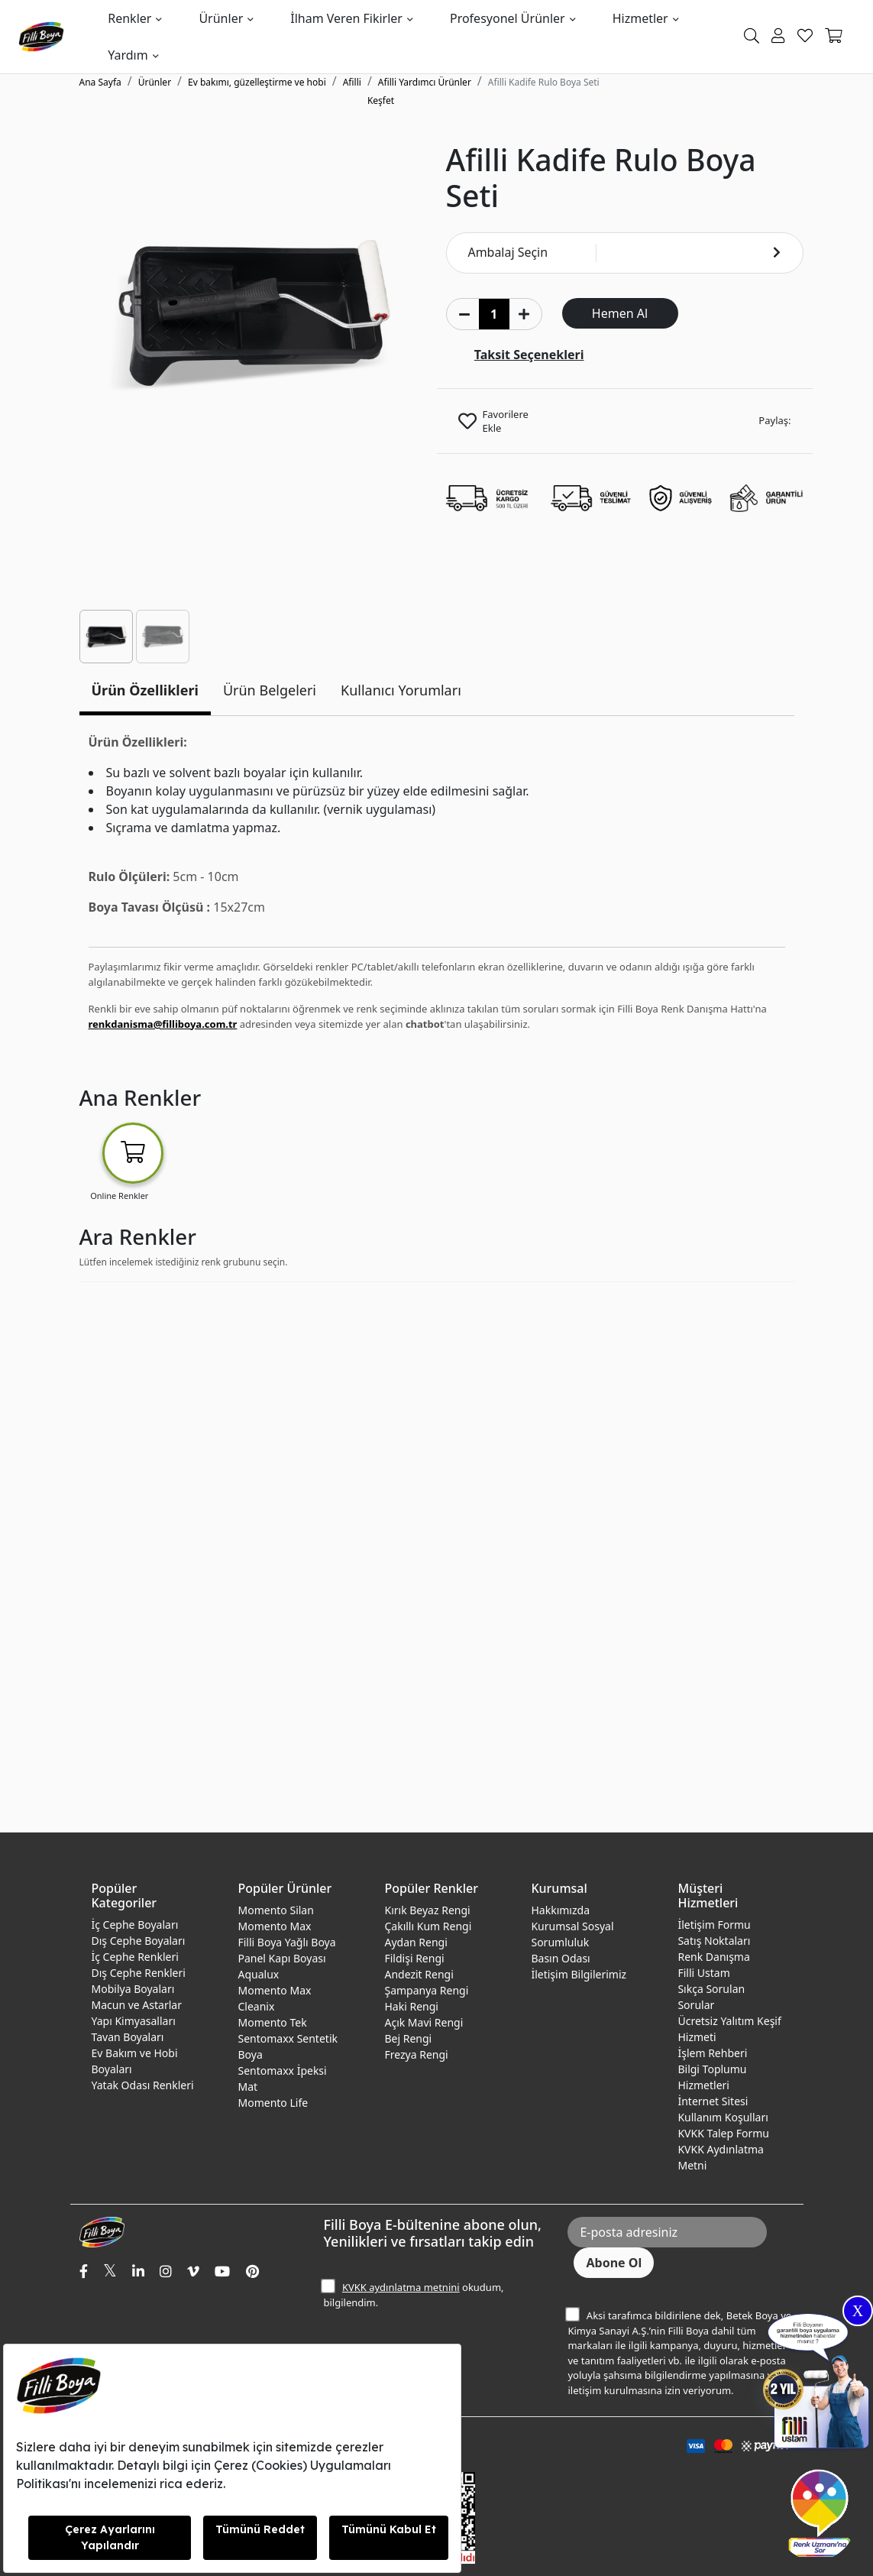  I want to click on Ürün Belgeleri, so click(269, 690).